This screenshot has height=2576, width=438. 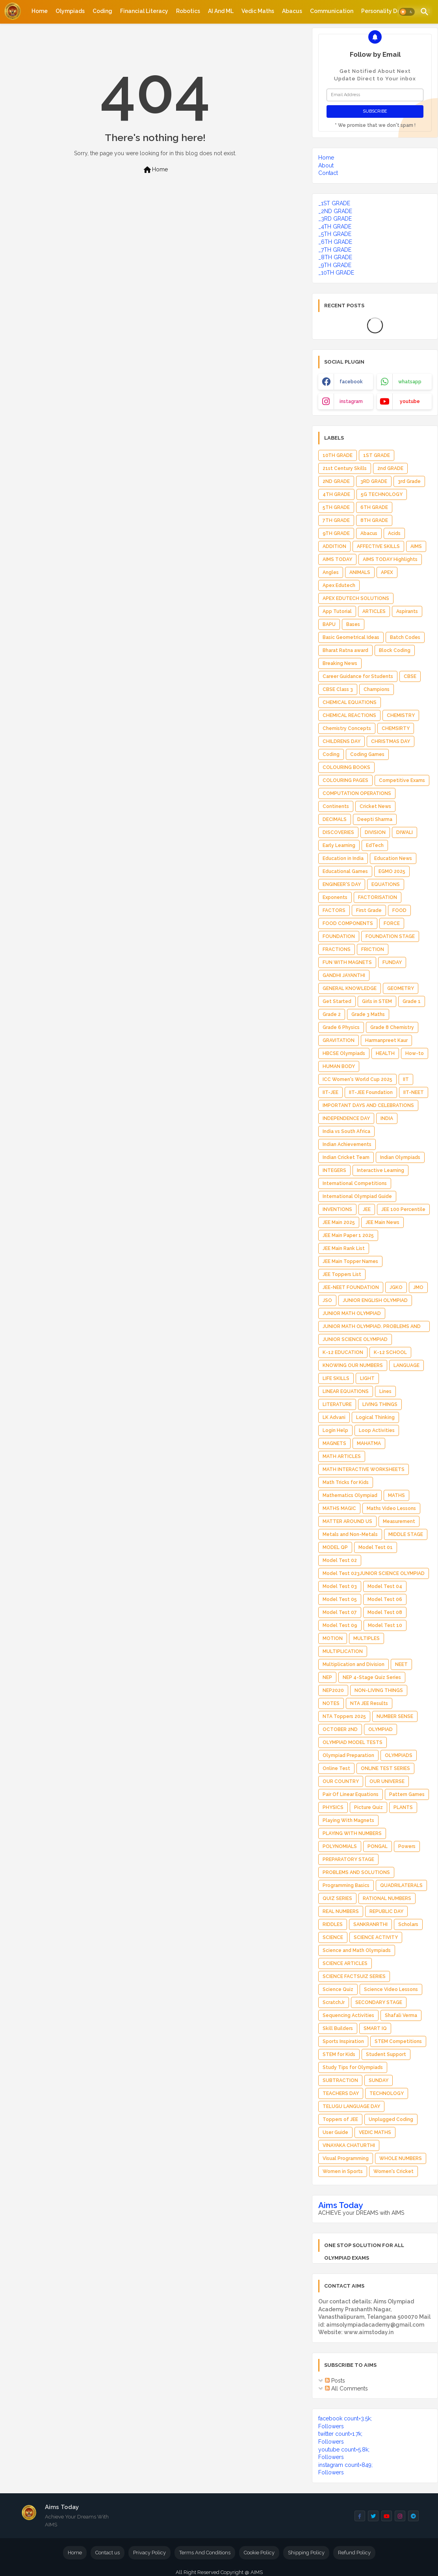 What do you see at coordinates (385, 1625) in the screenshot?
I see `Model Test 10` at bounding box center [385, 1625].